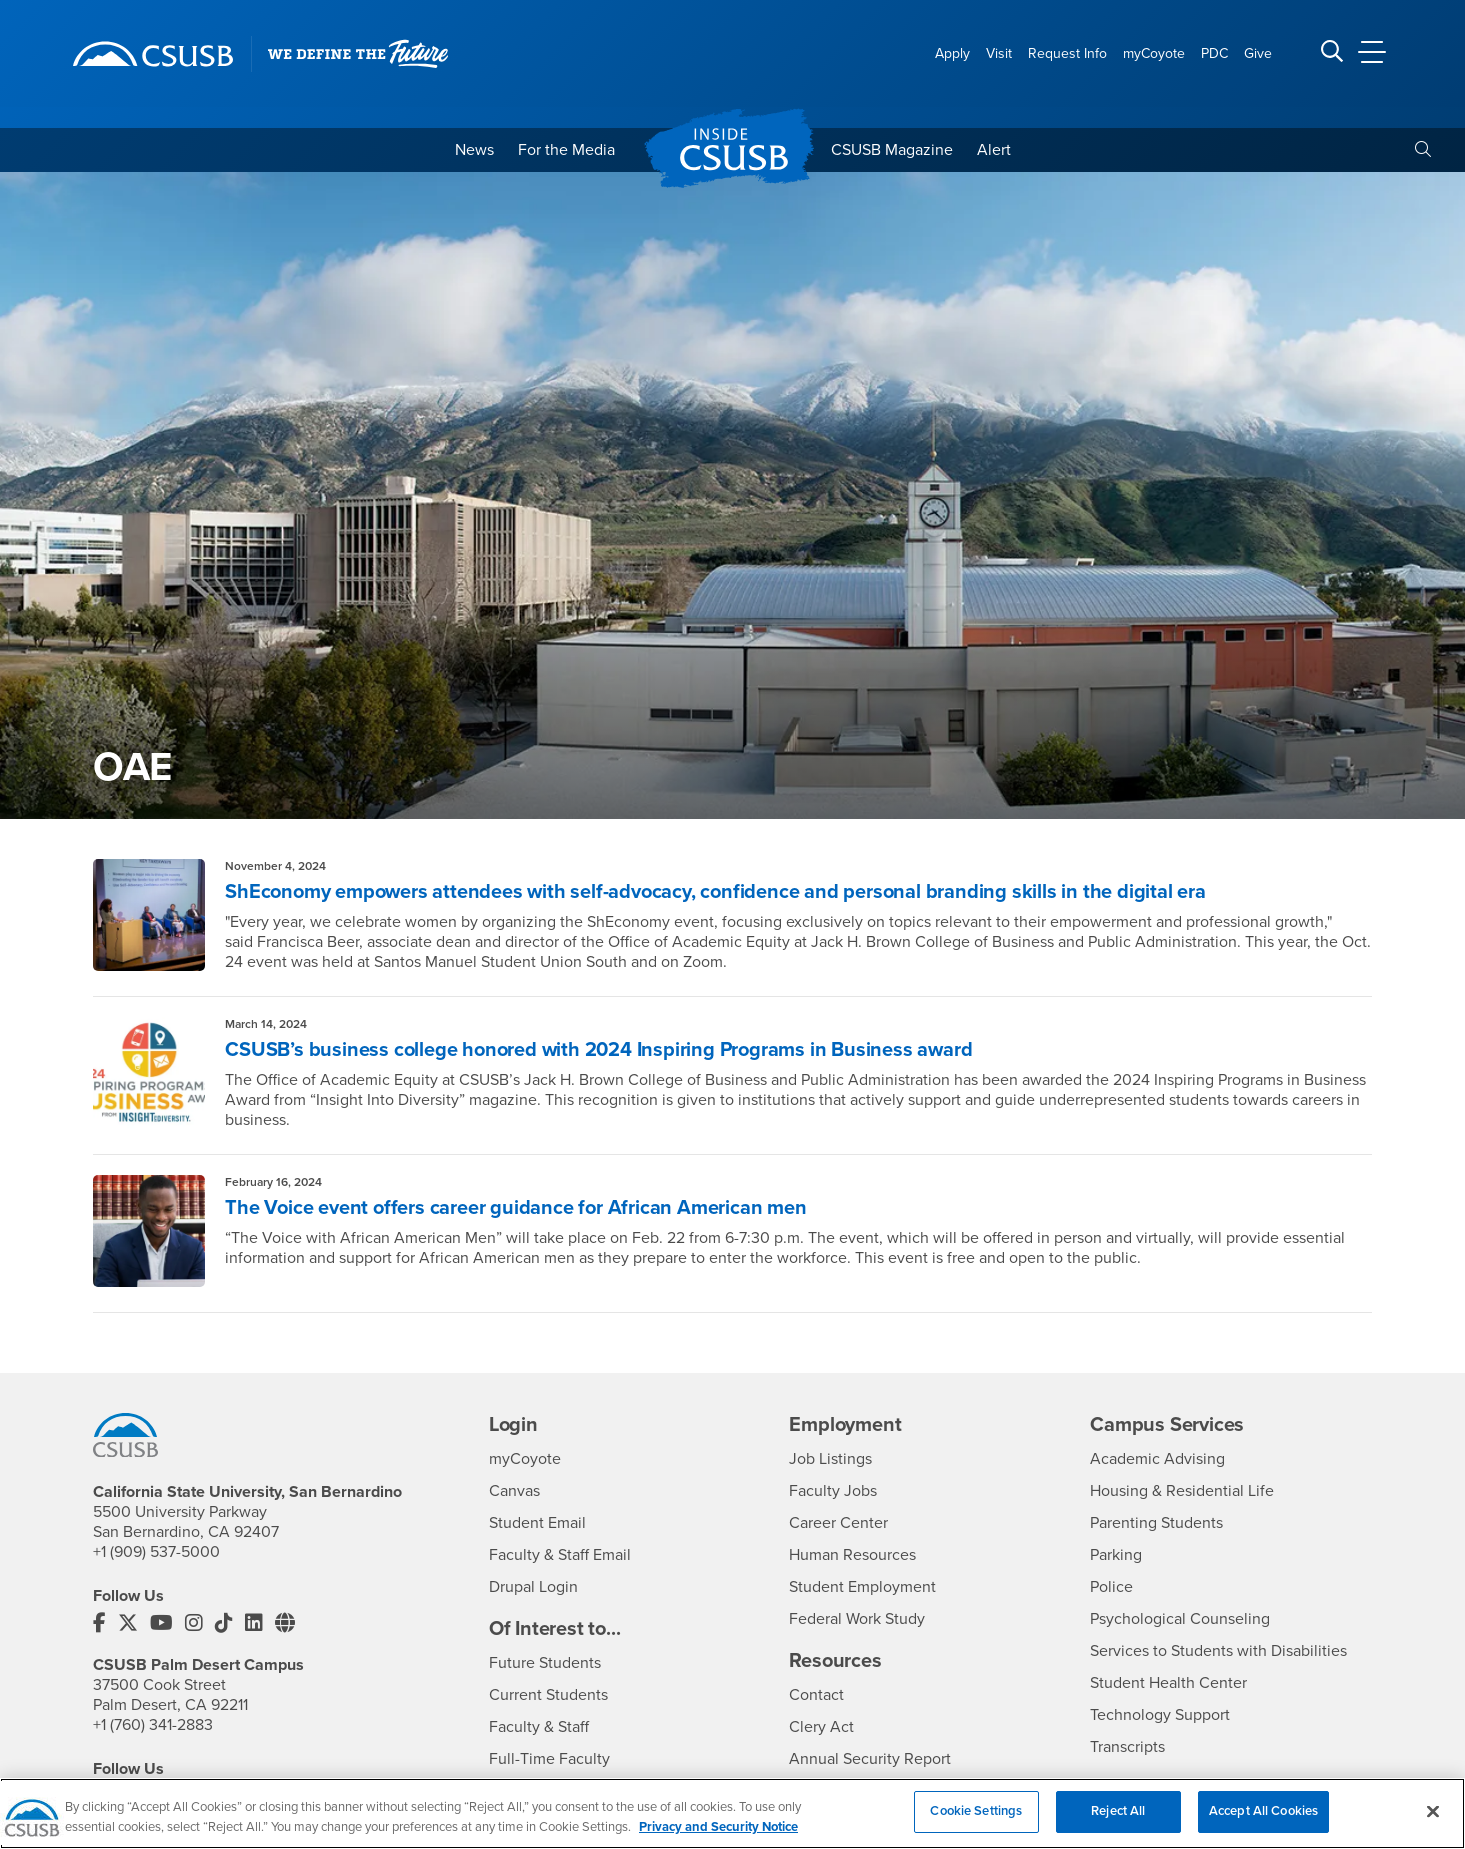 The image size is (1465, 1849). I want to click on The Voice event offers career guidance for African American men, so click(515, 1208).